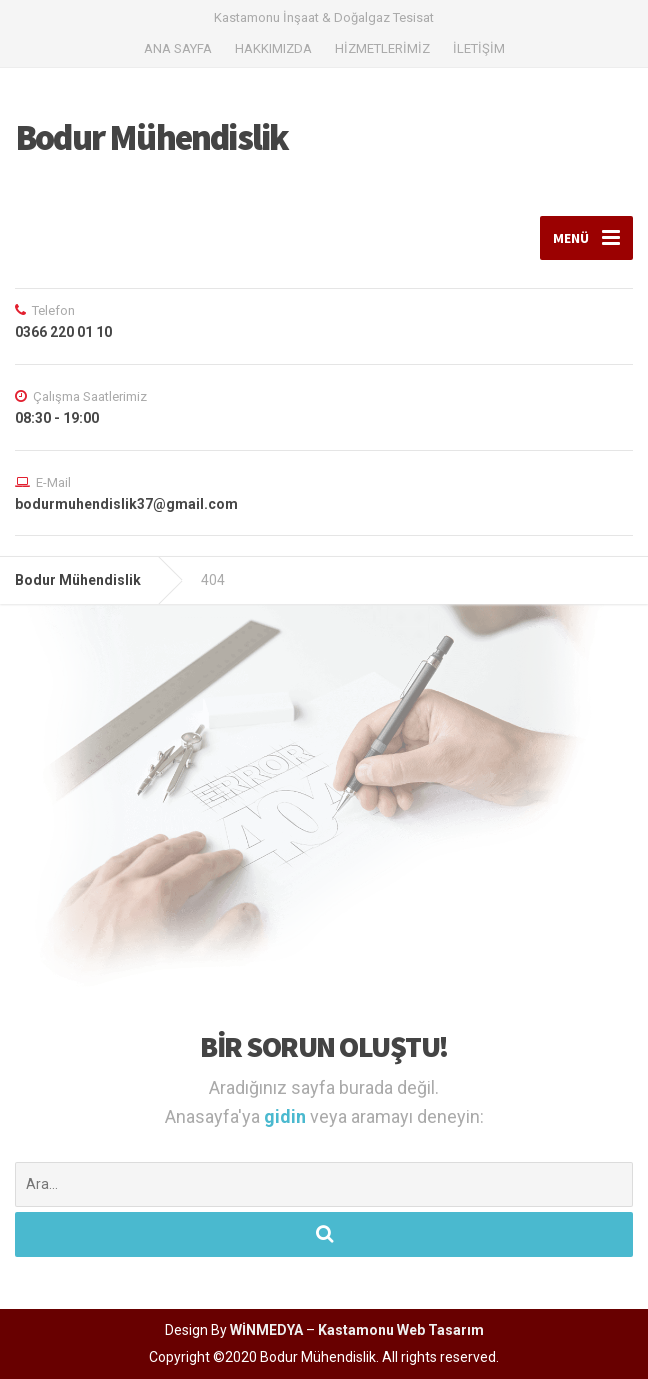  I want to click on İLETİŞİM, so click(479, 48).